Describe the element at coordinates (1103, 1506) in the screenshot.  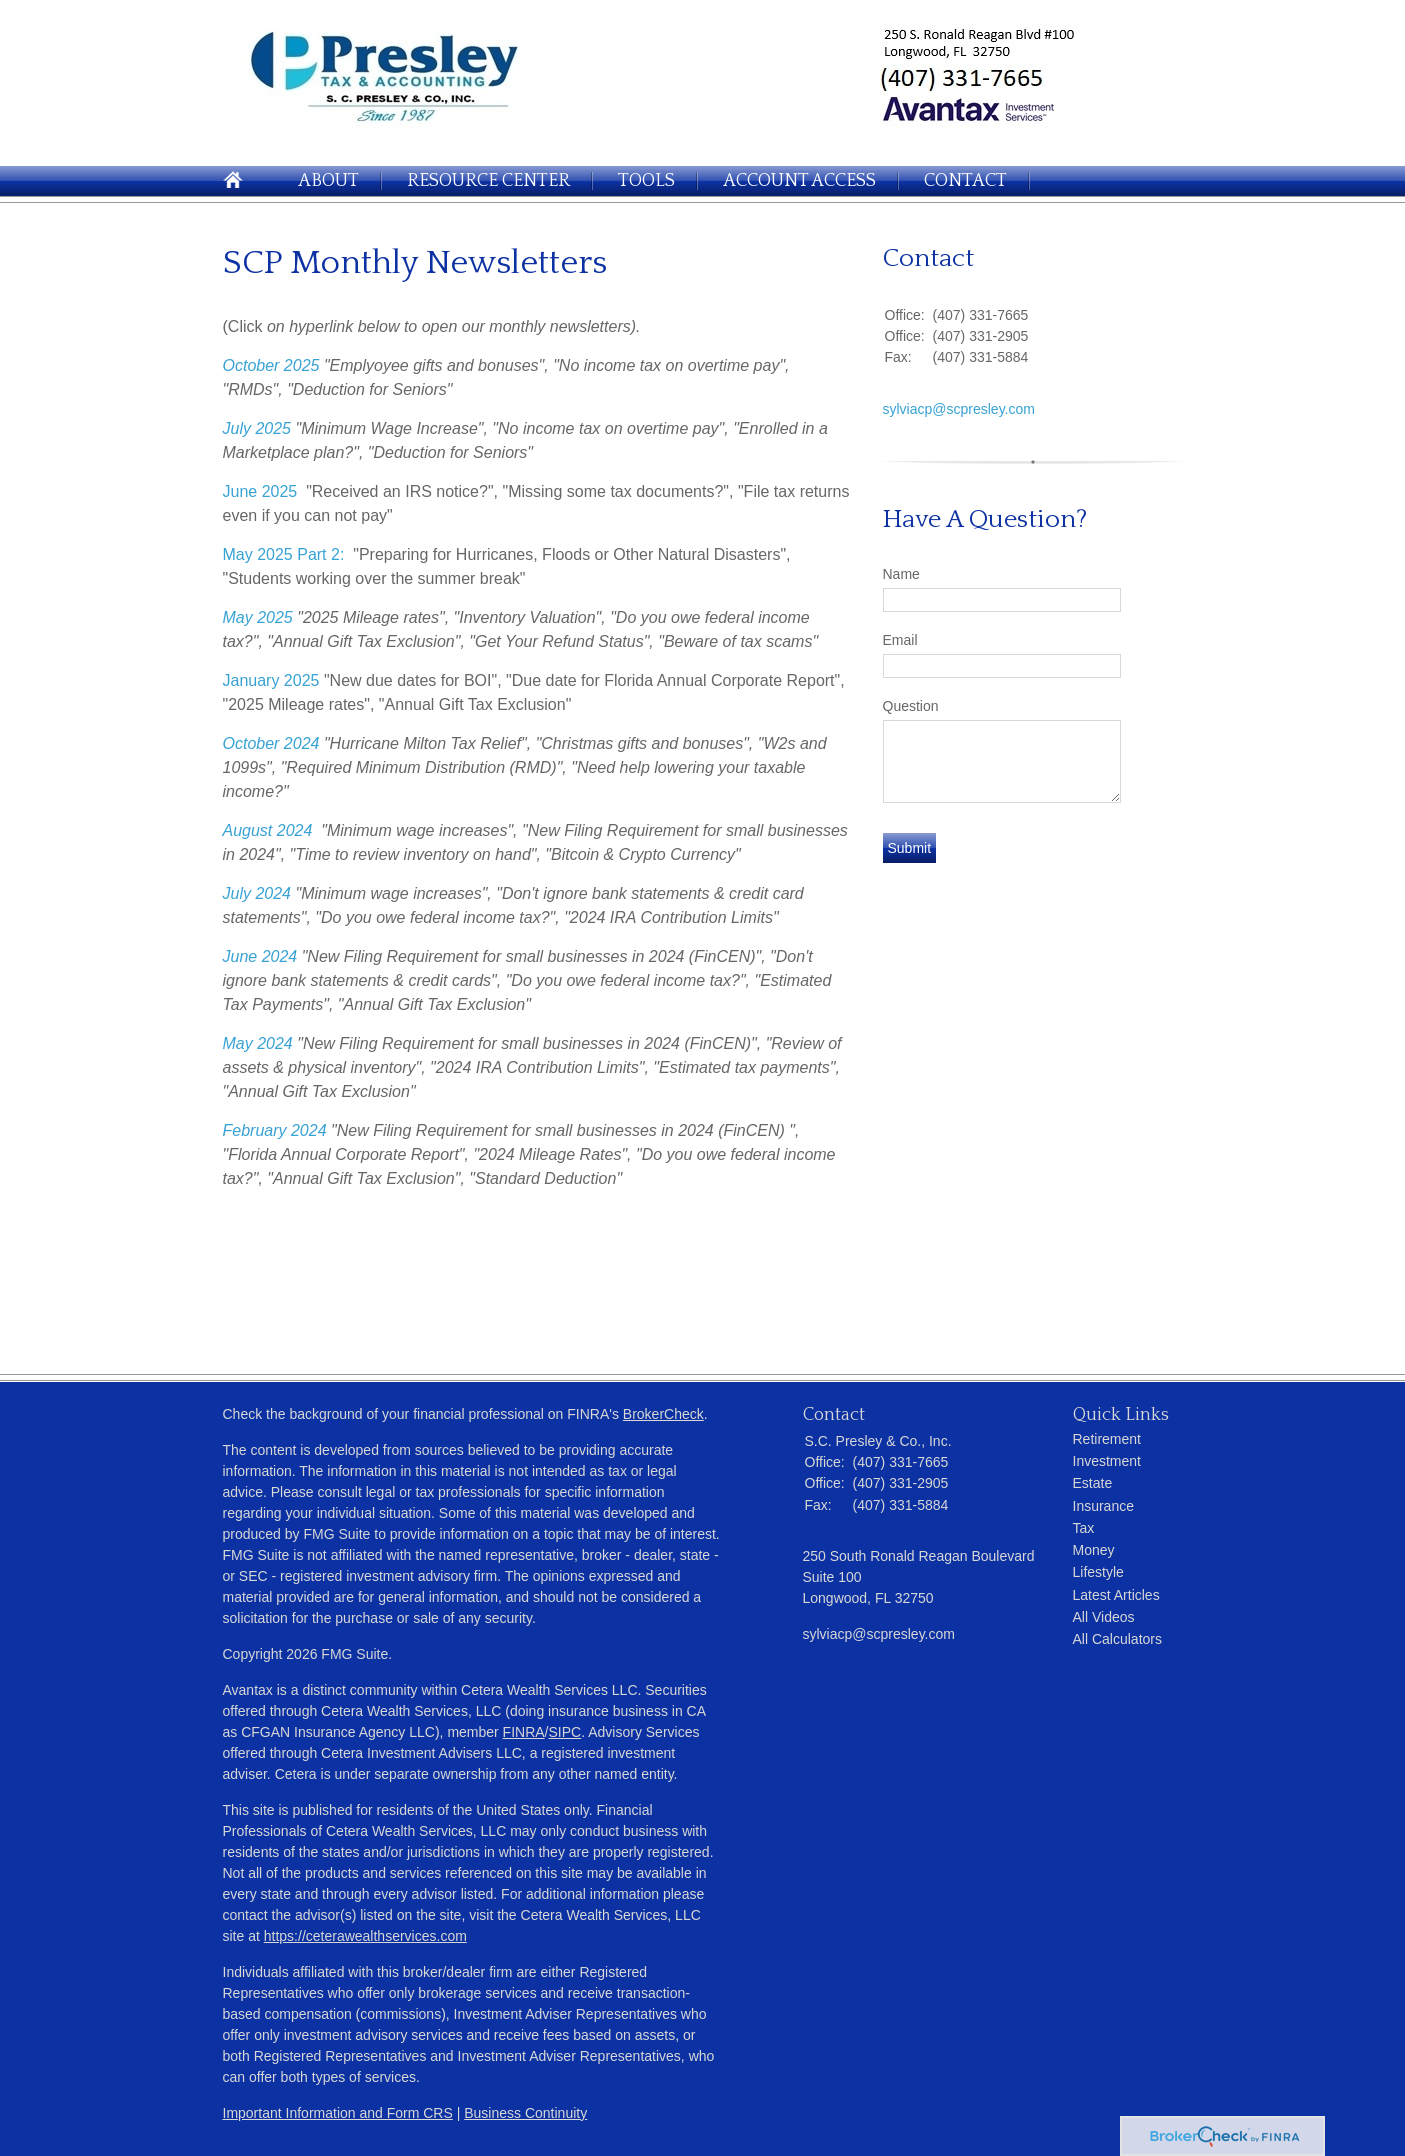
I see `Insurance` at that location.